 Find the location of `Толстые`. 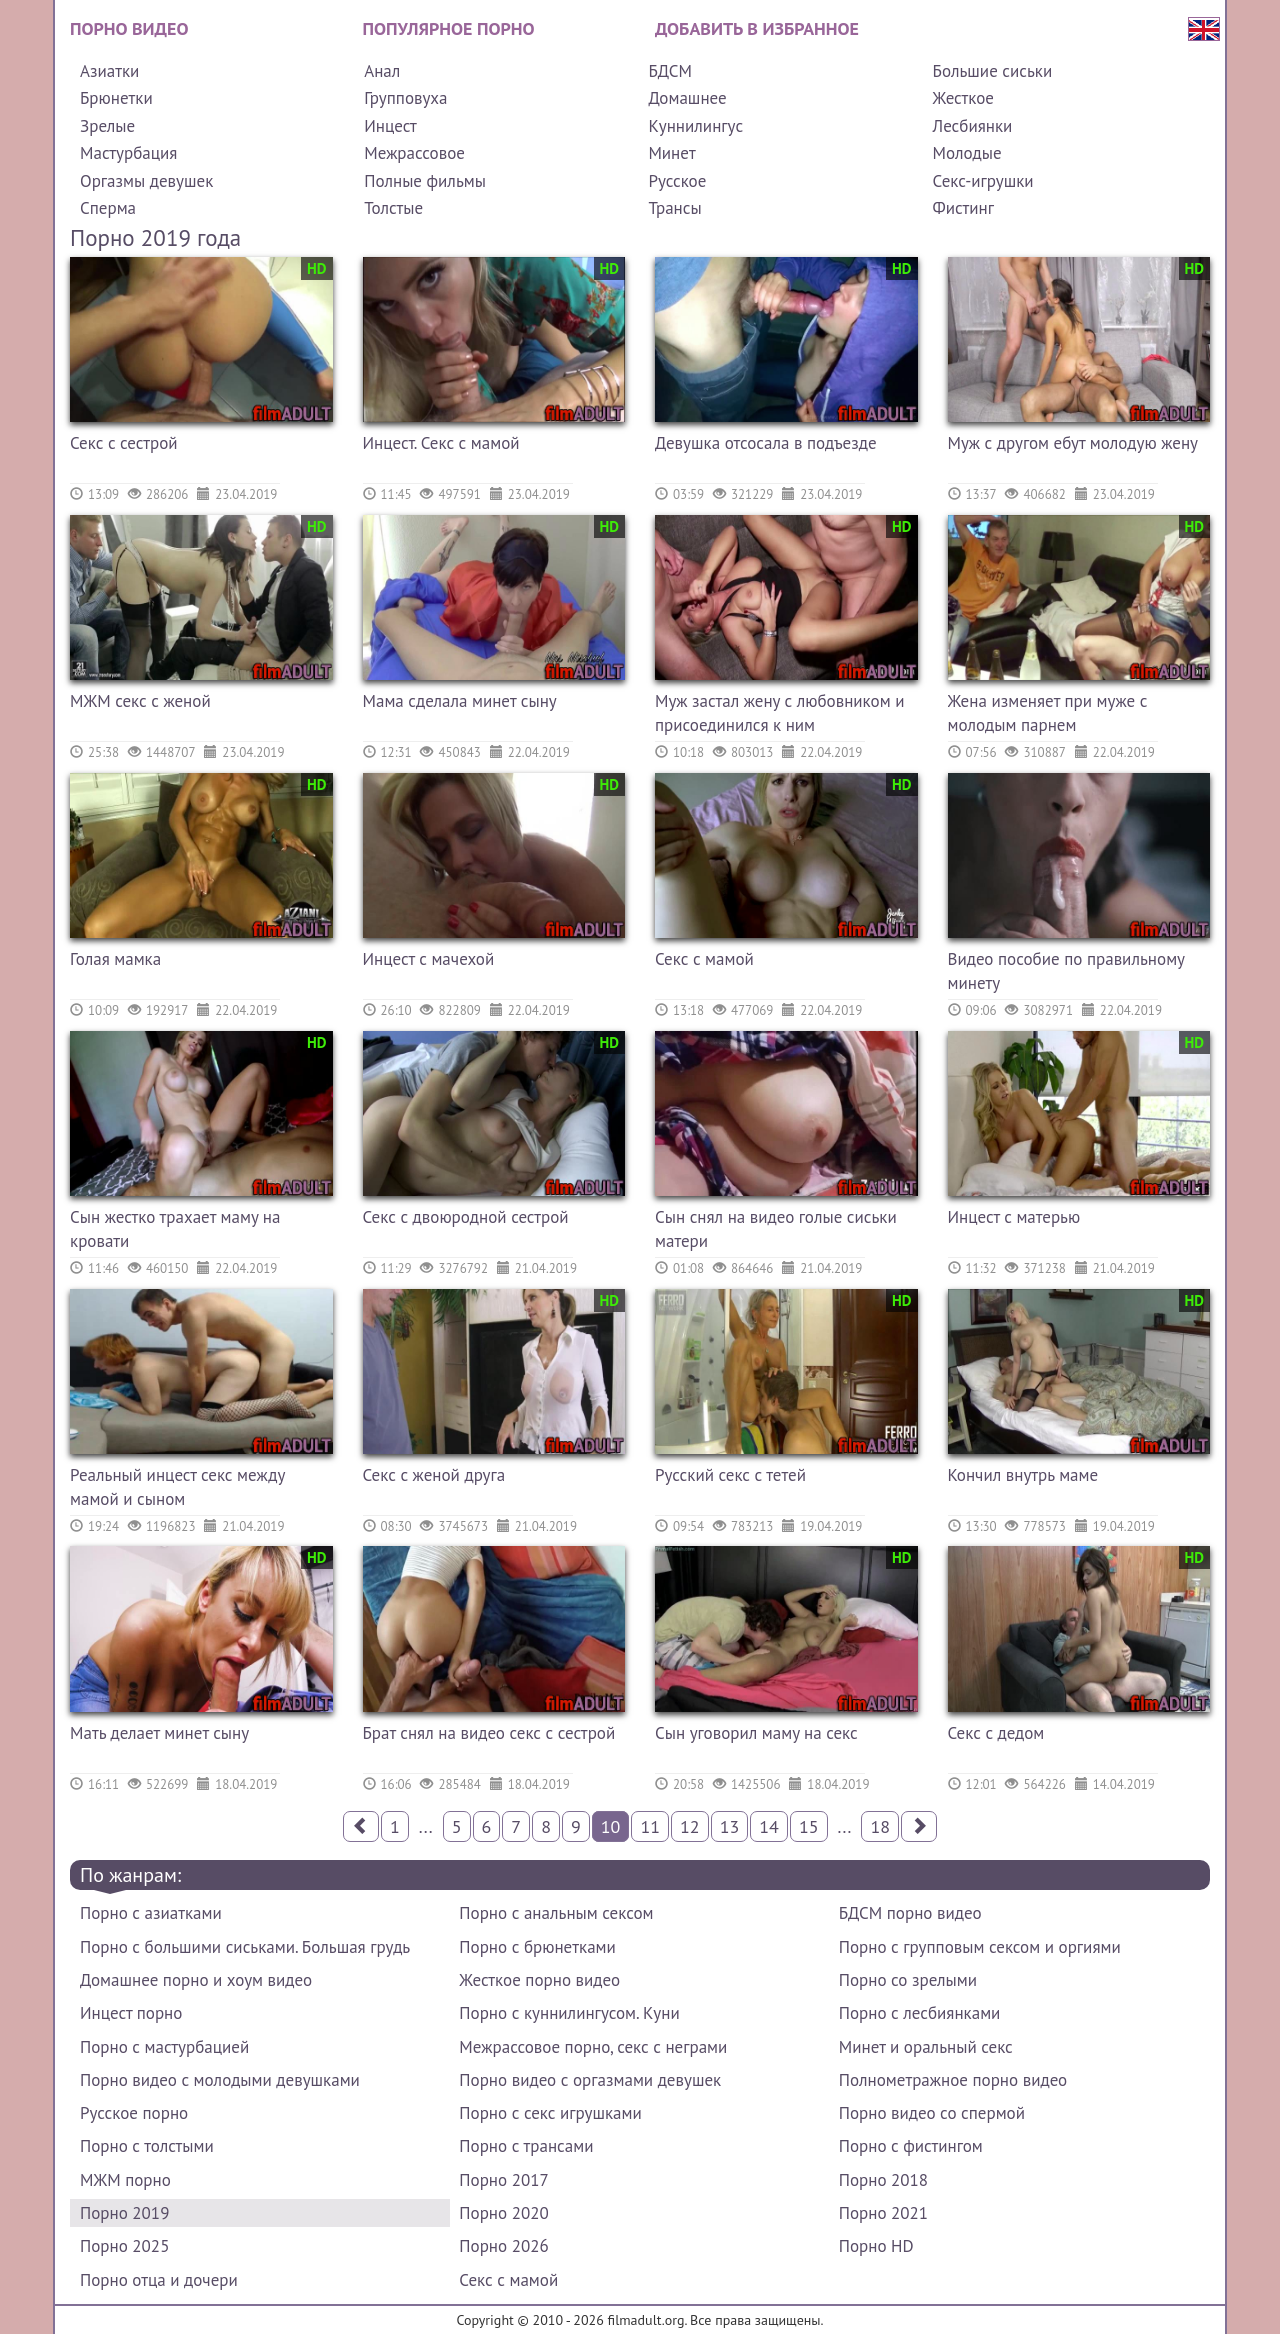

Толстые is located at coordinates (393, 208).